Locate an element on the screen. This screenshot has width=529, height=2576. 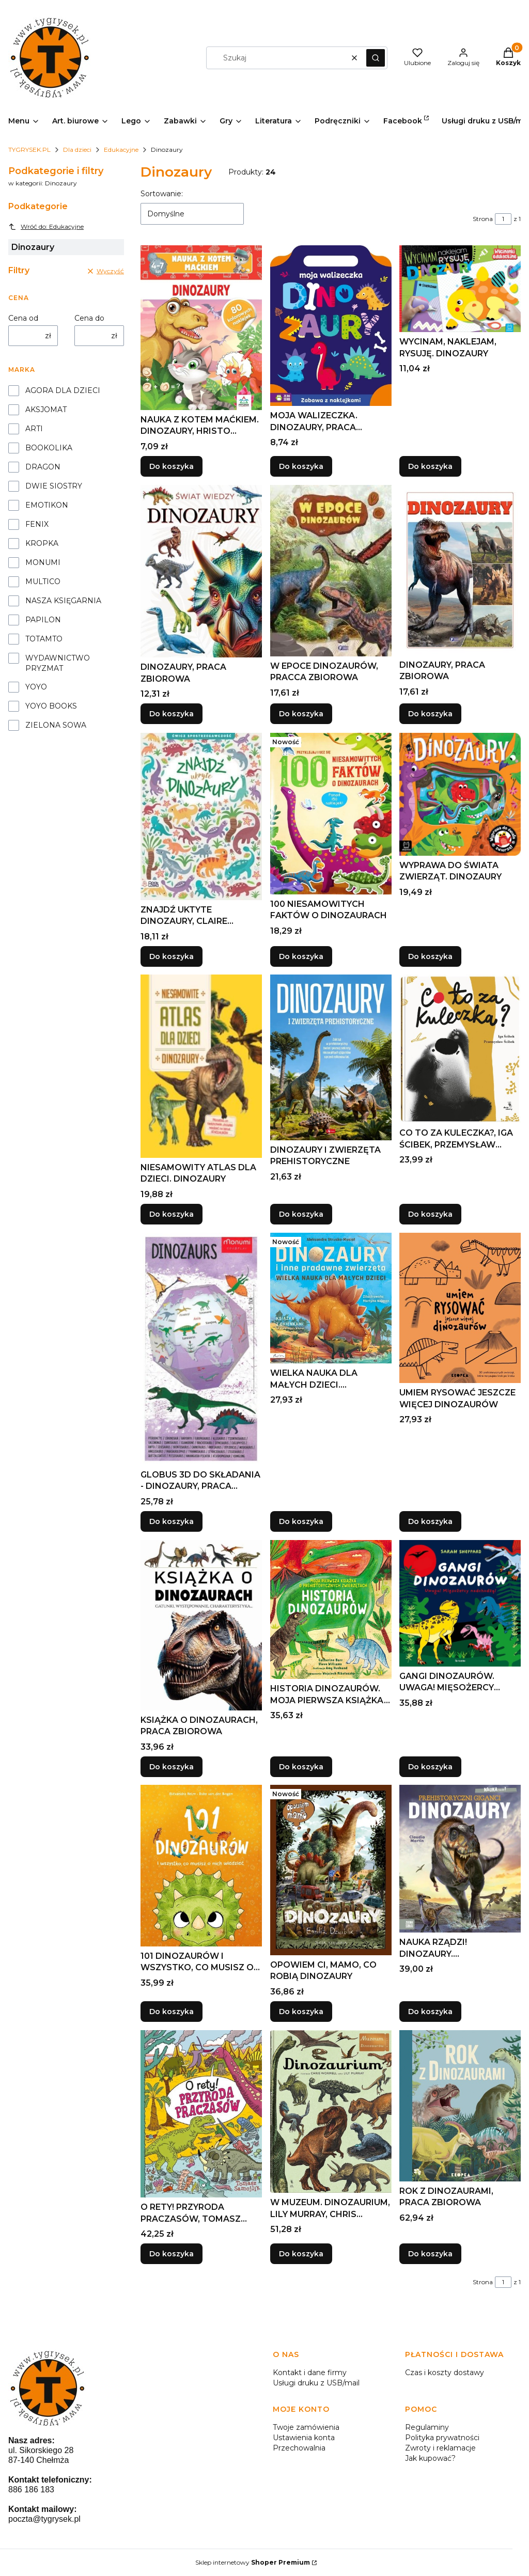
Do koszyka [Do koszyka CO TO ZA KULECZKA?, IGA ŚCIBEK, PRZEMYSŁAW ŚCIBEK] is located at coordinates (430, 1214).